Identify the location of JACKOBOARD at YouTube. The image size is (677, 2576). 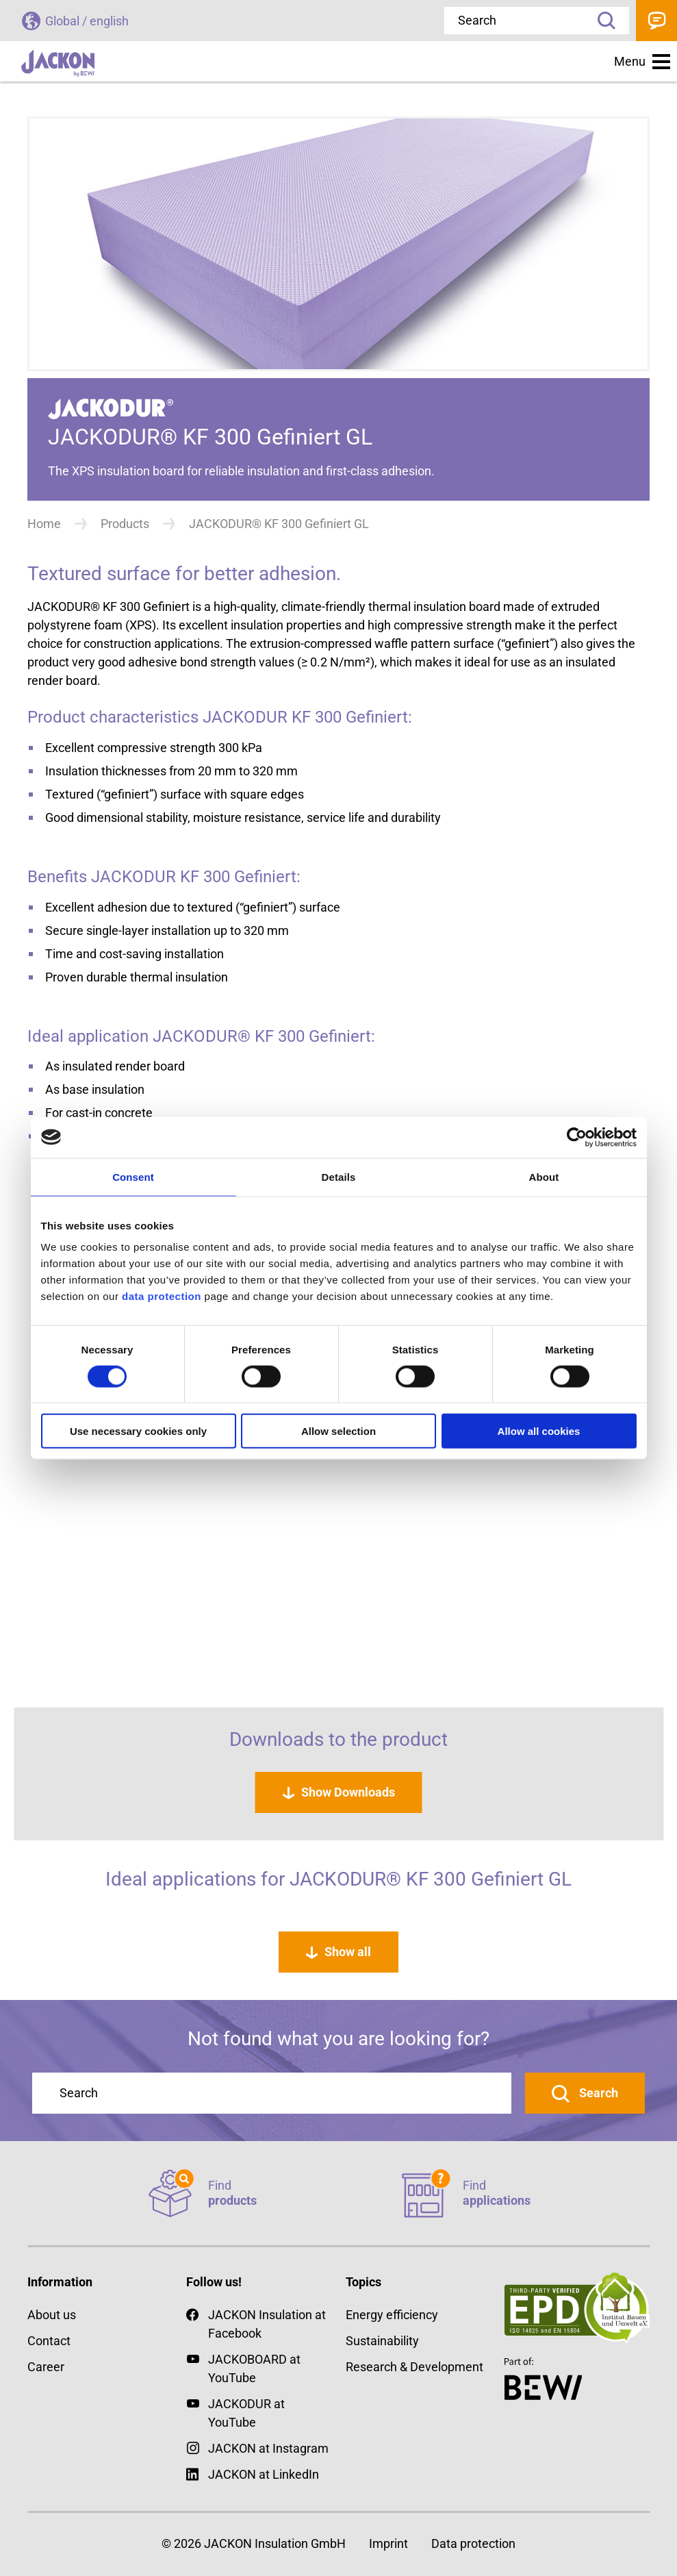
(254, 2368).